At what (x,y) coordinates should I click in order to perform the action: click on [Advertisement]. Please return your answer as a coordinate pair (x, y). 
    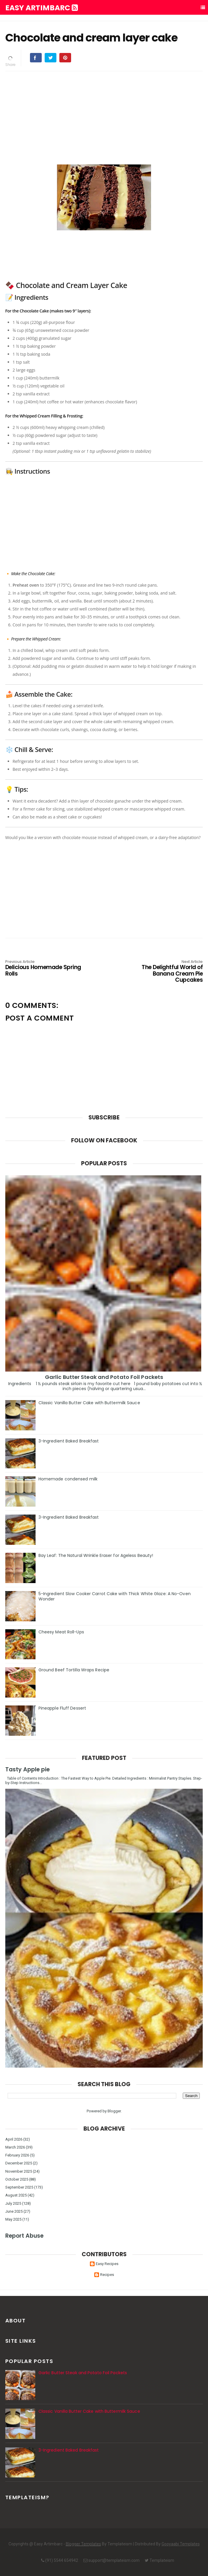
    Looking at the image, I should click on (104, 117).